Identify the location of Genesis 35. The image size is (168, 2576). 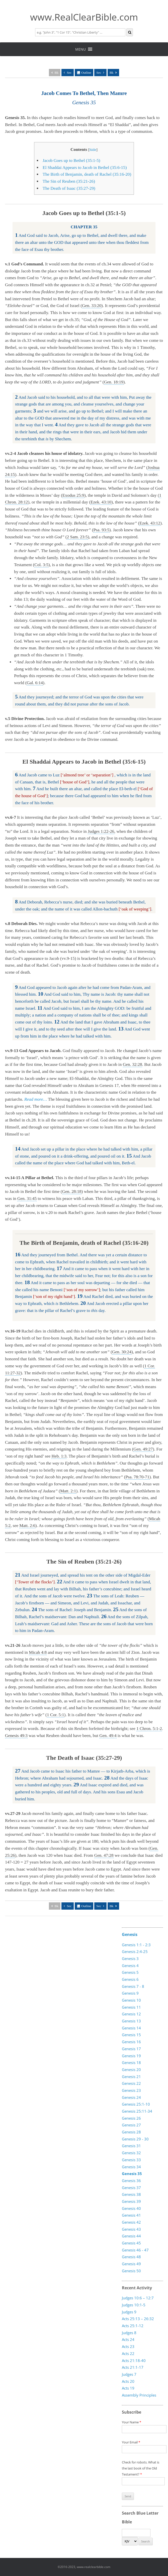
(132, 2173).